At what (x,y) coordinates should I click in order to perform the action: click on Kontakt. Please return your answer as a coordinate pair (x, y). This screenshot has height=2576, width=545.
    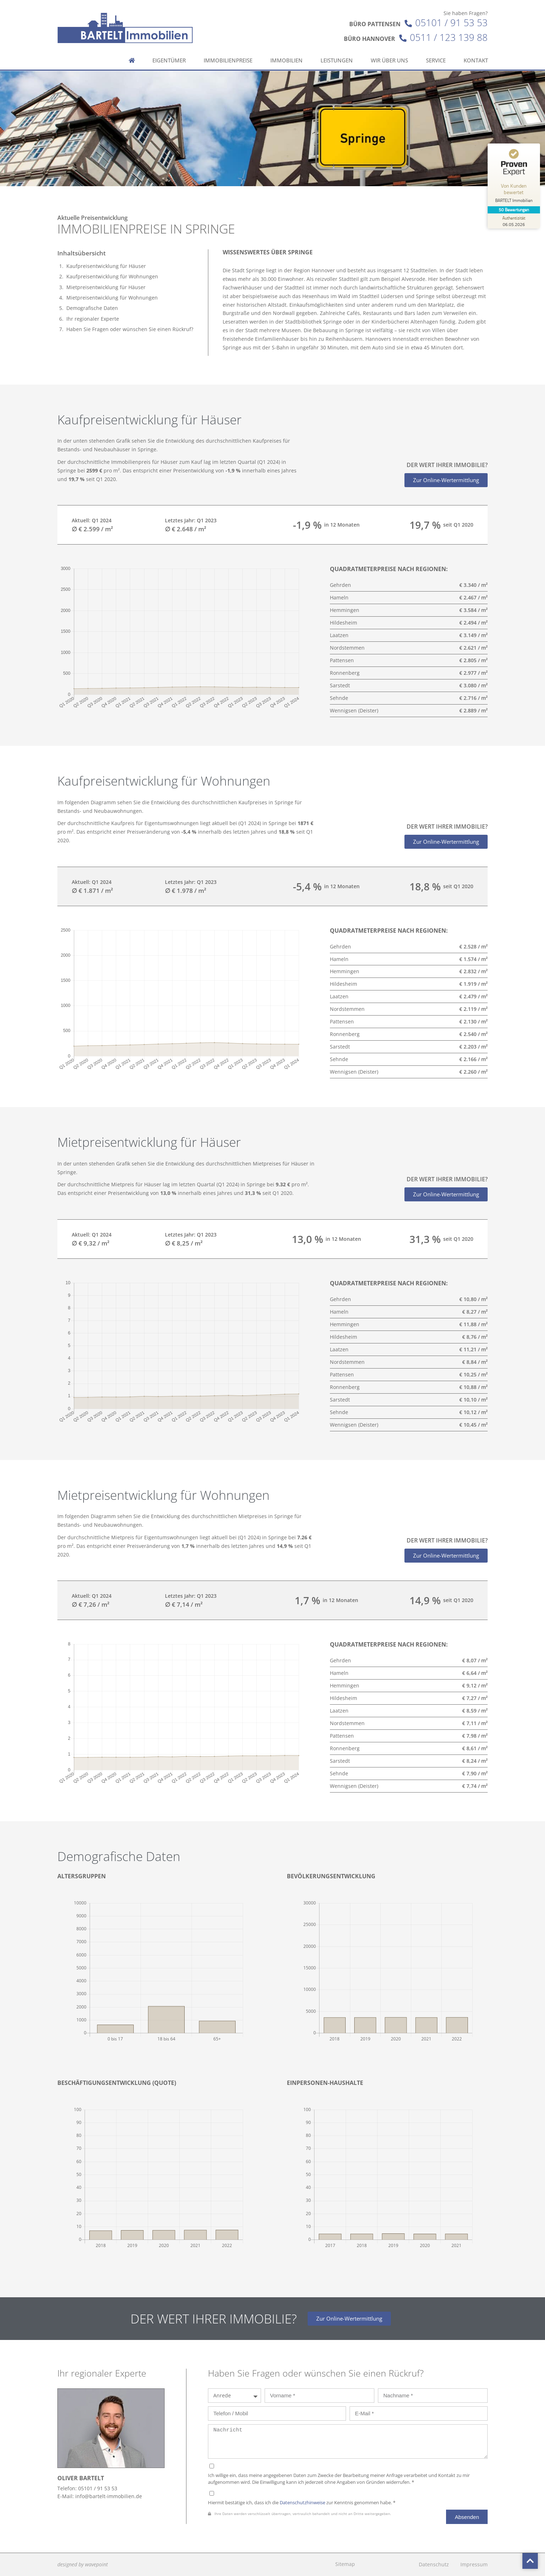
    Looking at the image, I should click on (476, 51).